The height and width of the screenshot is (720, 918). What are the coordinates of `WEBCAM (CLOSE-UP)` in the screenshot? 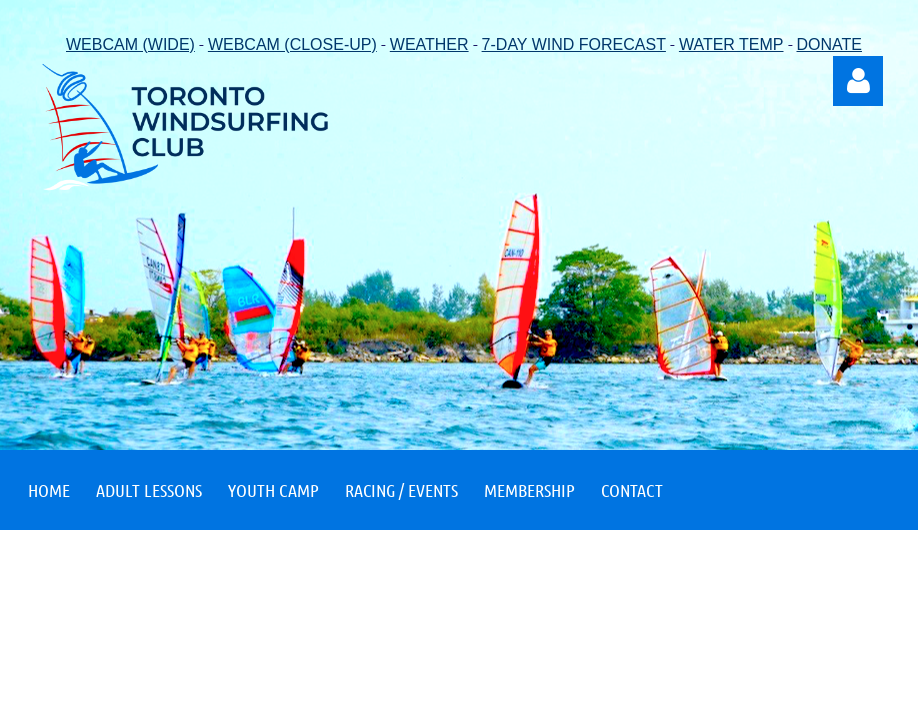 It's located at (292, 44).